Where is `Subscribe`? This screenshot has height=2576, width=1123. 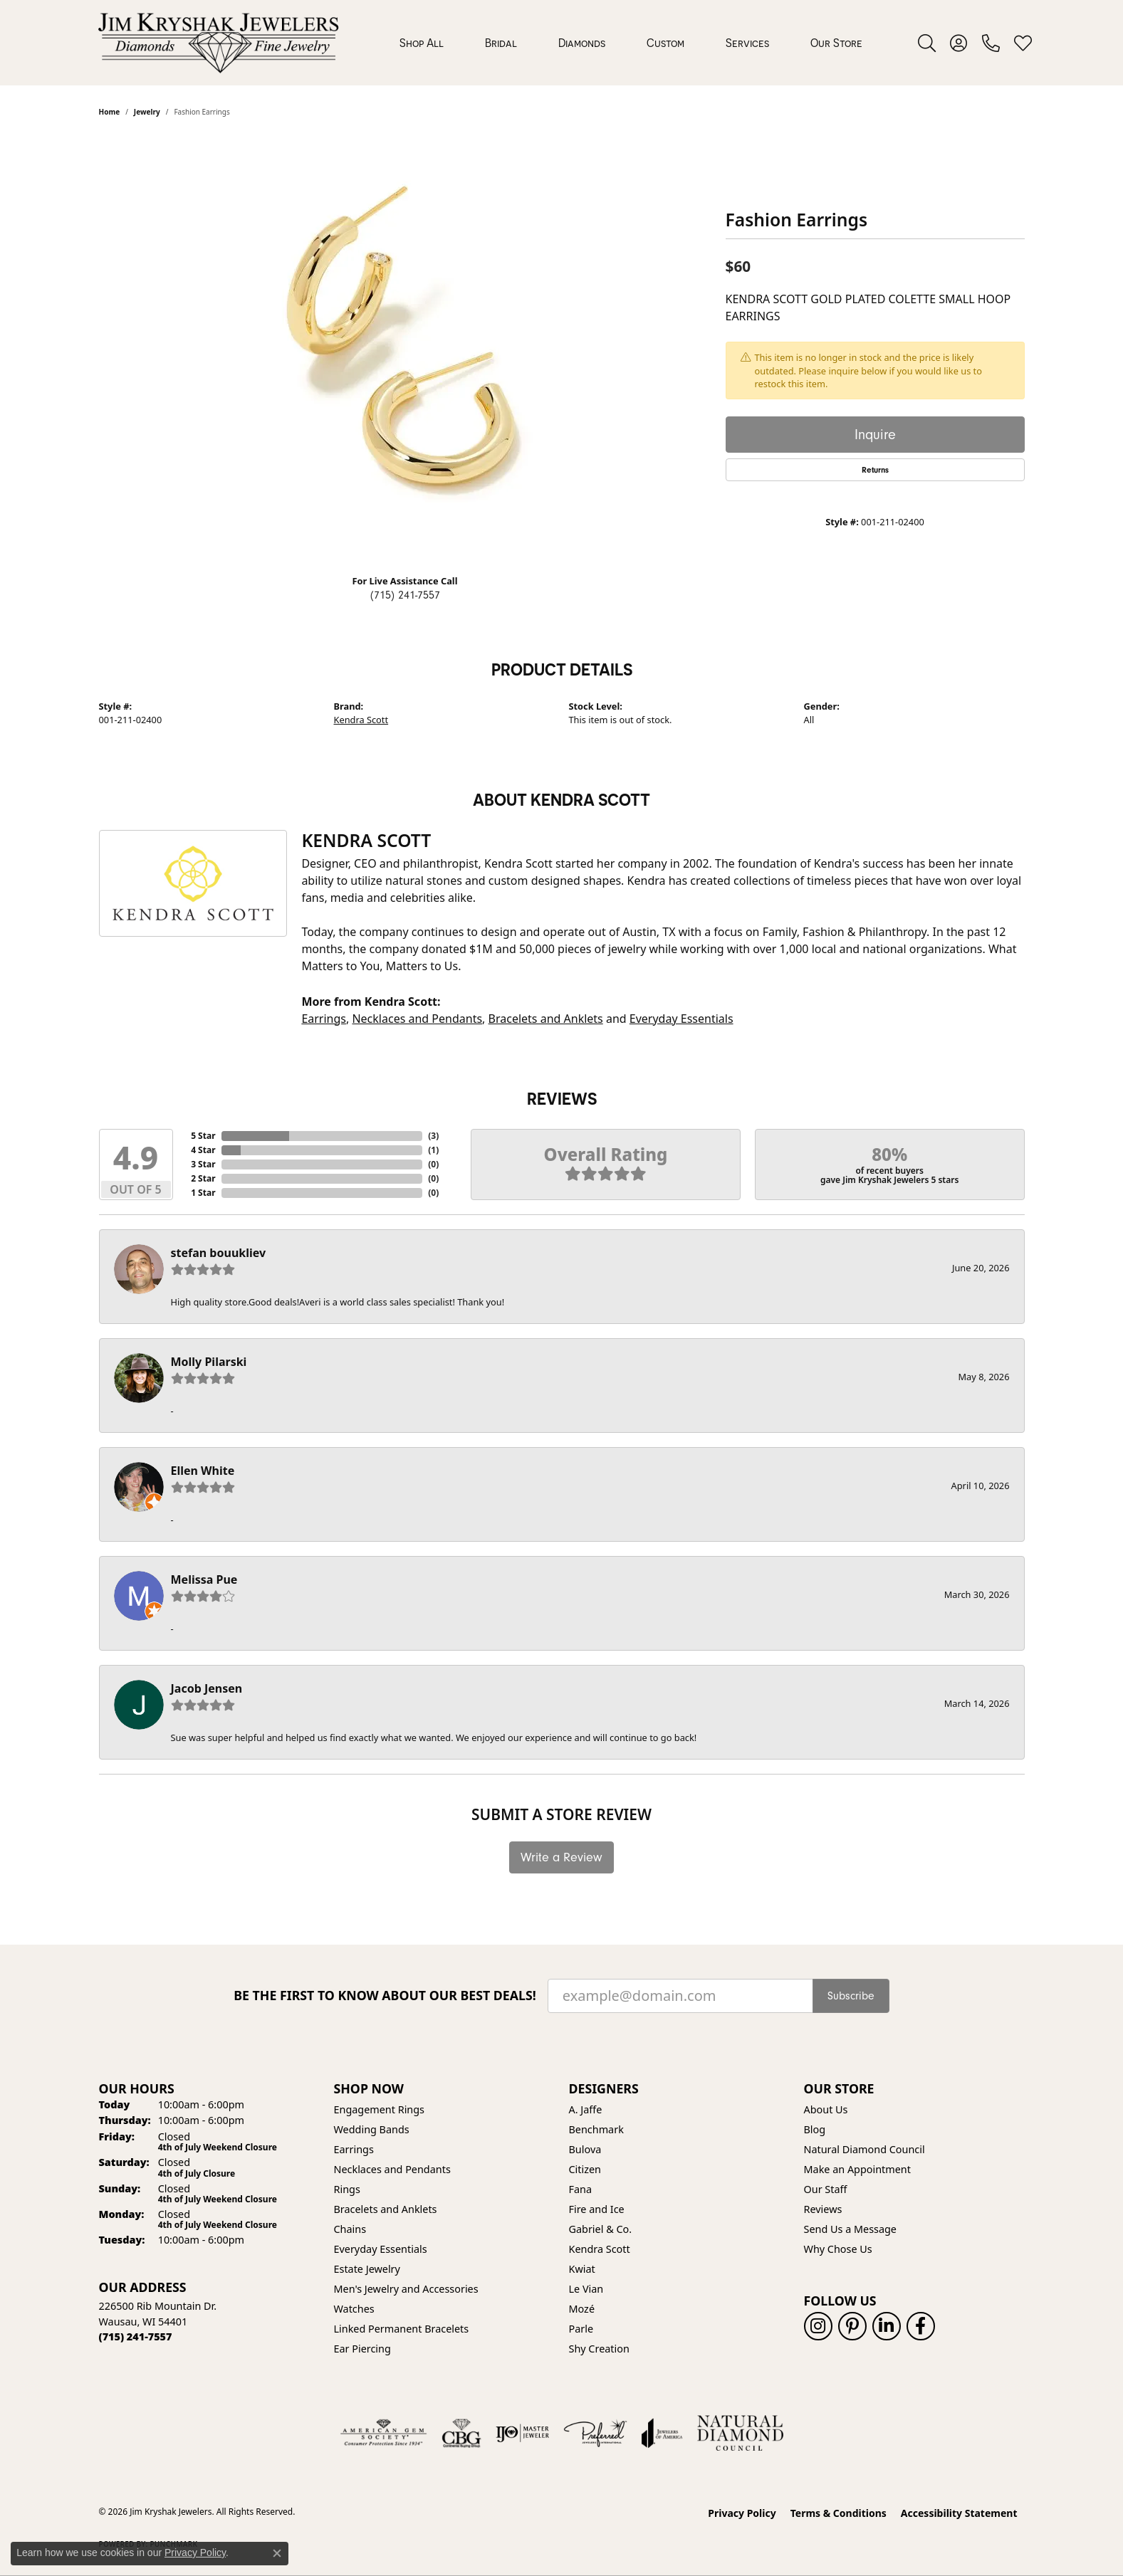 Subscribe is located at coordinates (850, 1995).